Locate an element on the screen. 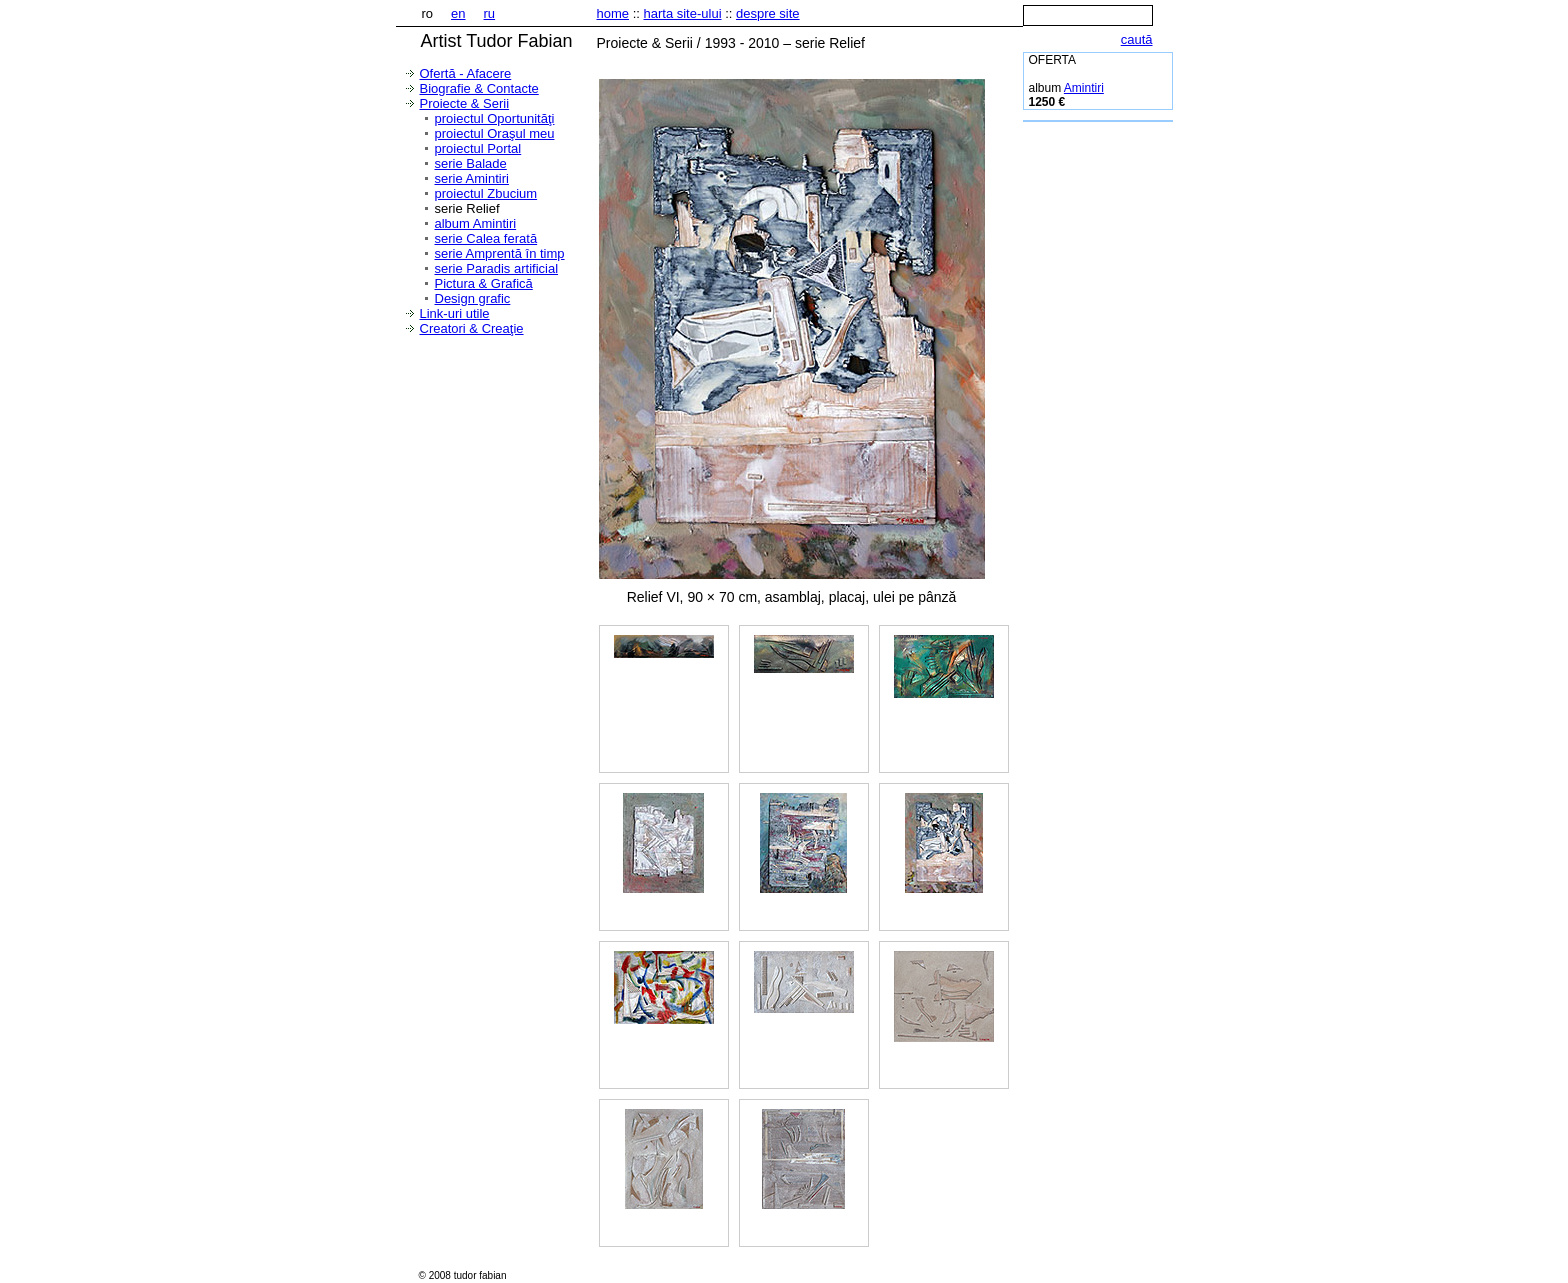 Image resolution: width=1568 pixels, height=1283 pixels. Ofertă - Afacere is located at coordinates (466, 73).